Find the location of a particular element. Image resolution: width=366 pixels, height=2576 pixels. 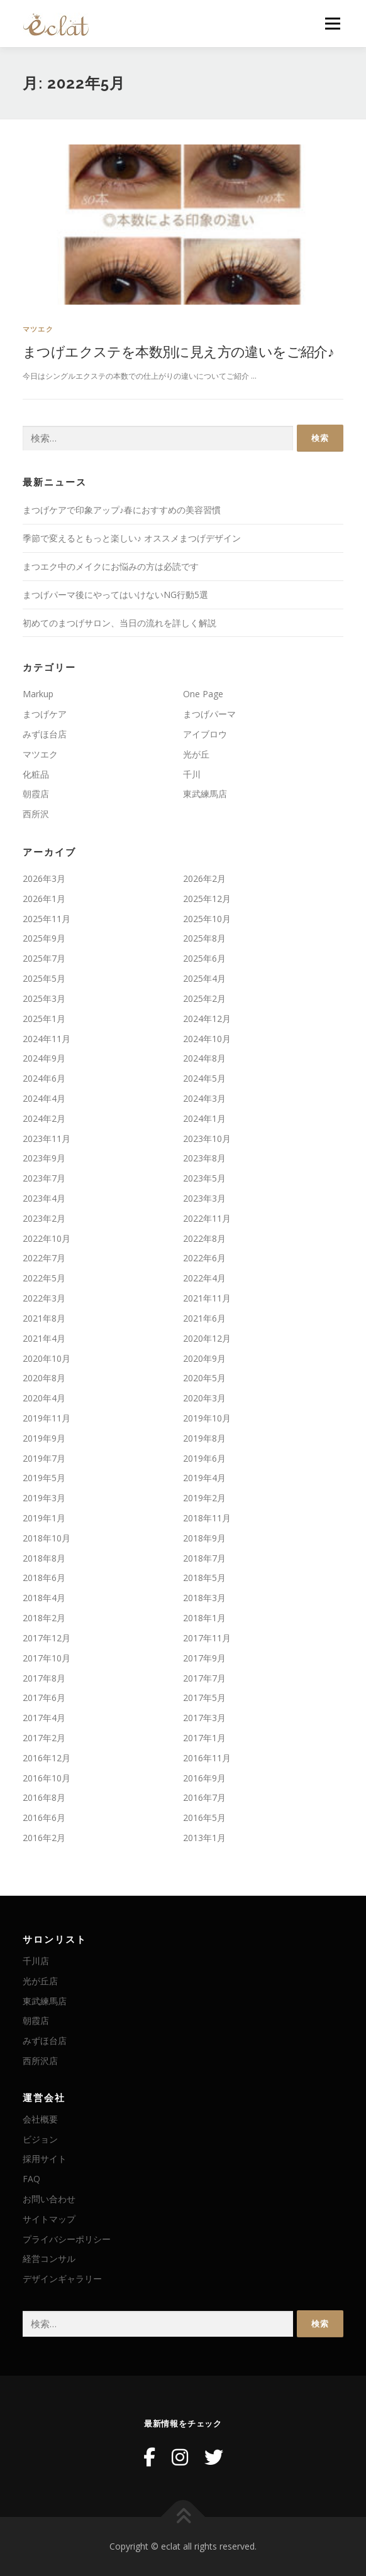

光が丘店 is located at coordinates (40, 1981).